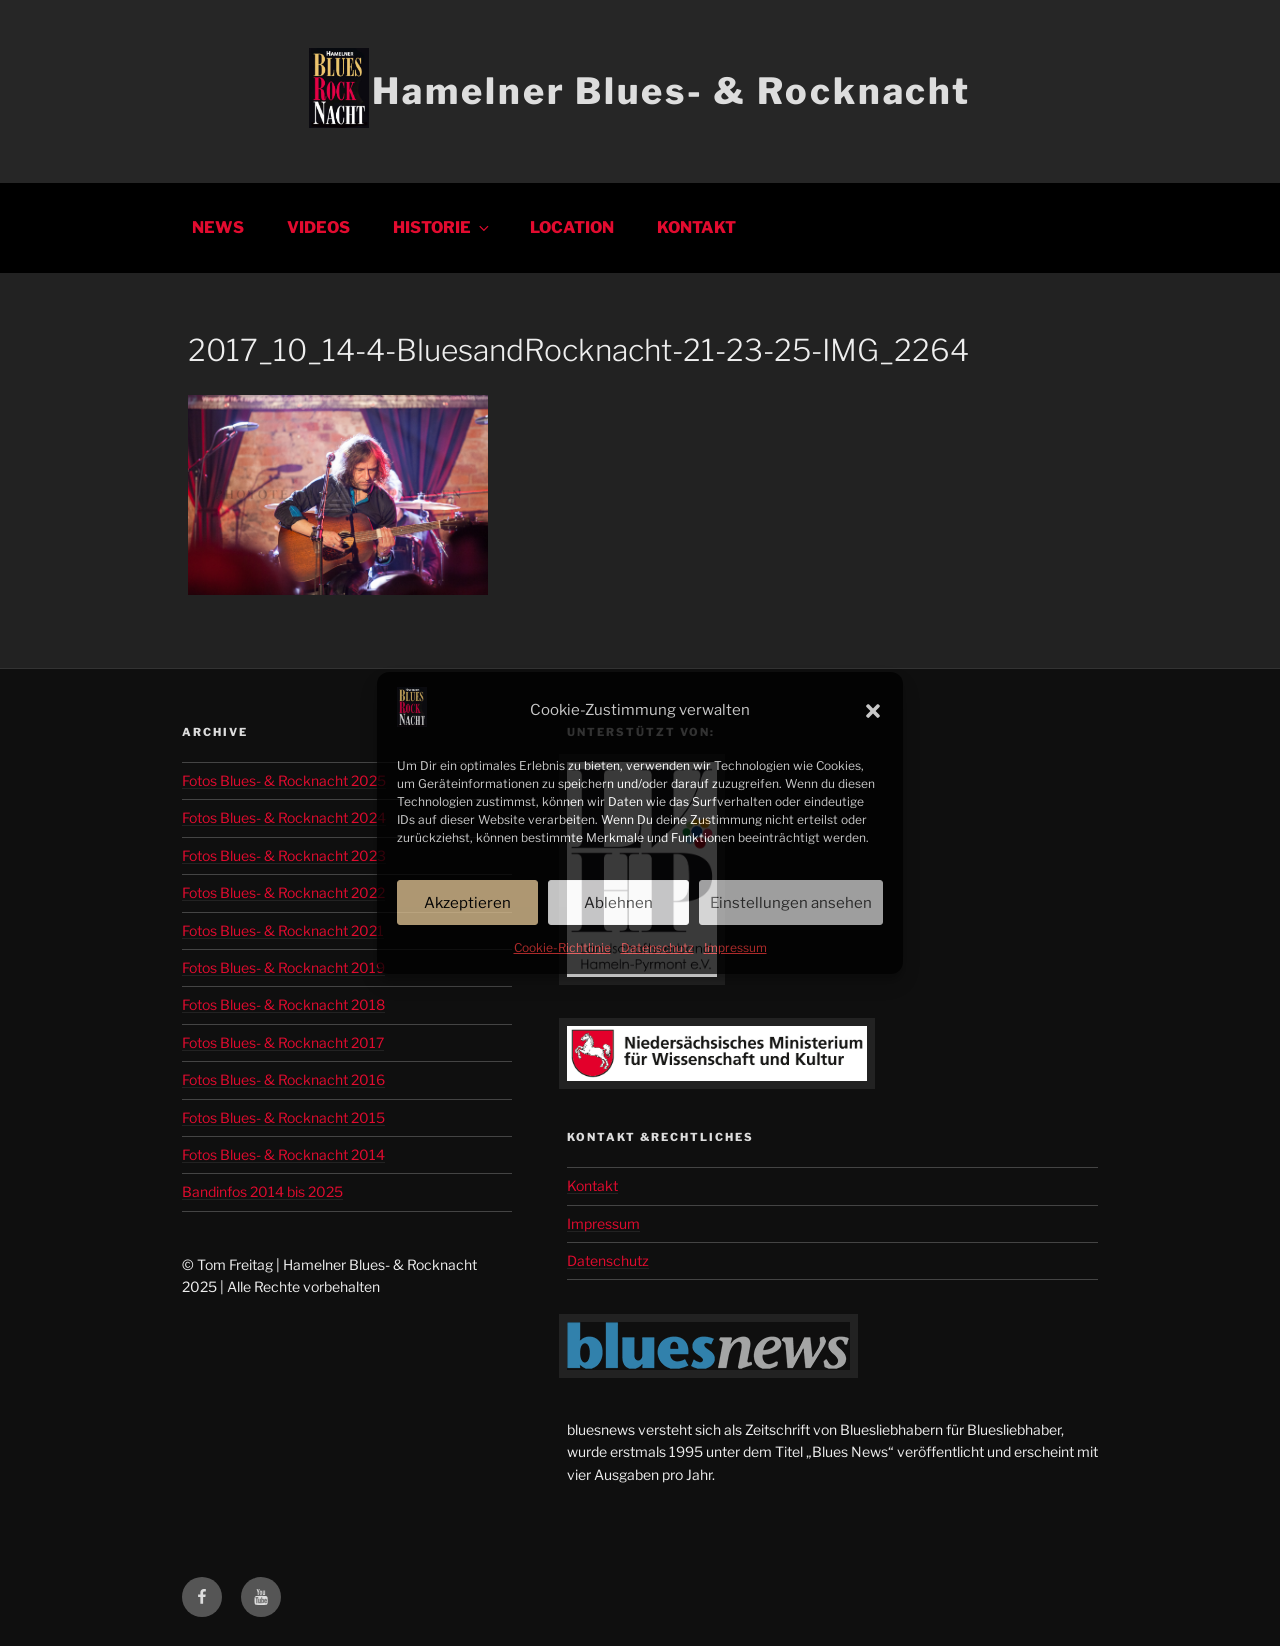 This screenshot has height=1646, width=1280. I want to click on Kontakt, so click(696, 227).